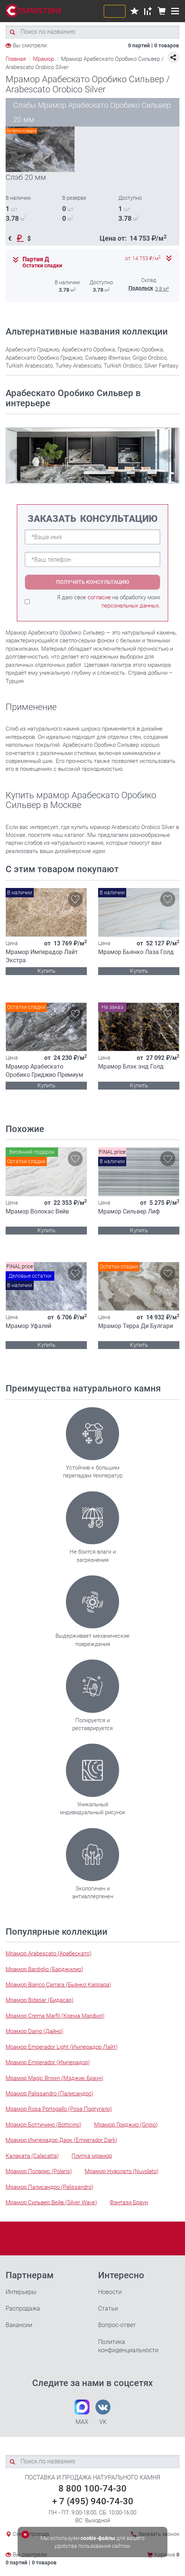 This screenshot has width=185, height=2576. I want to click on Мрамор Rosa Portogallo (Роза Португало), so click(59, 2109).